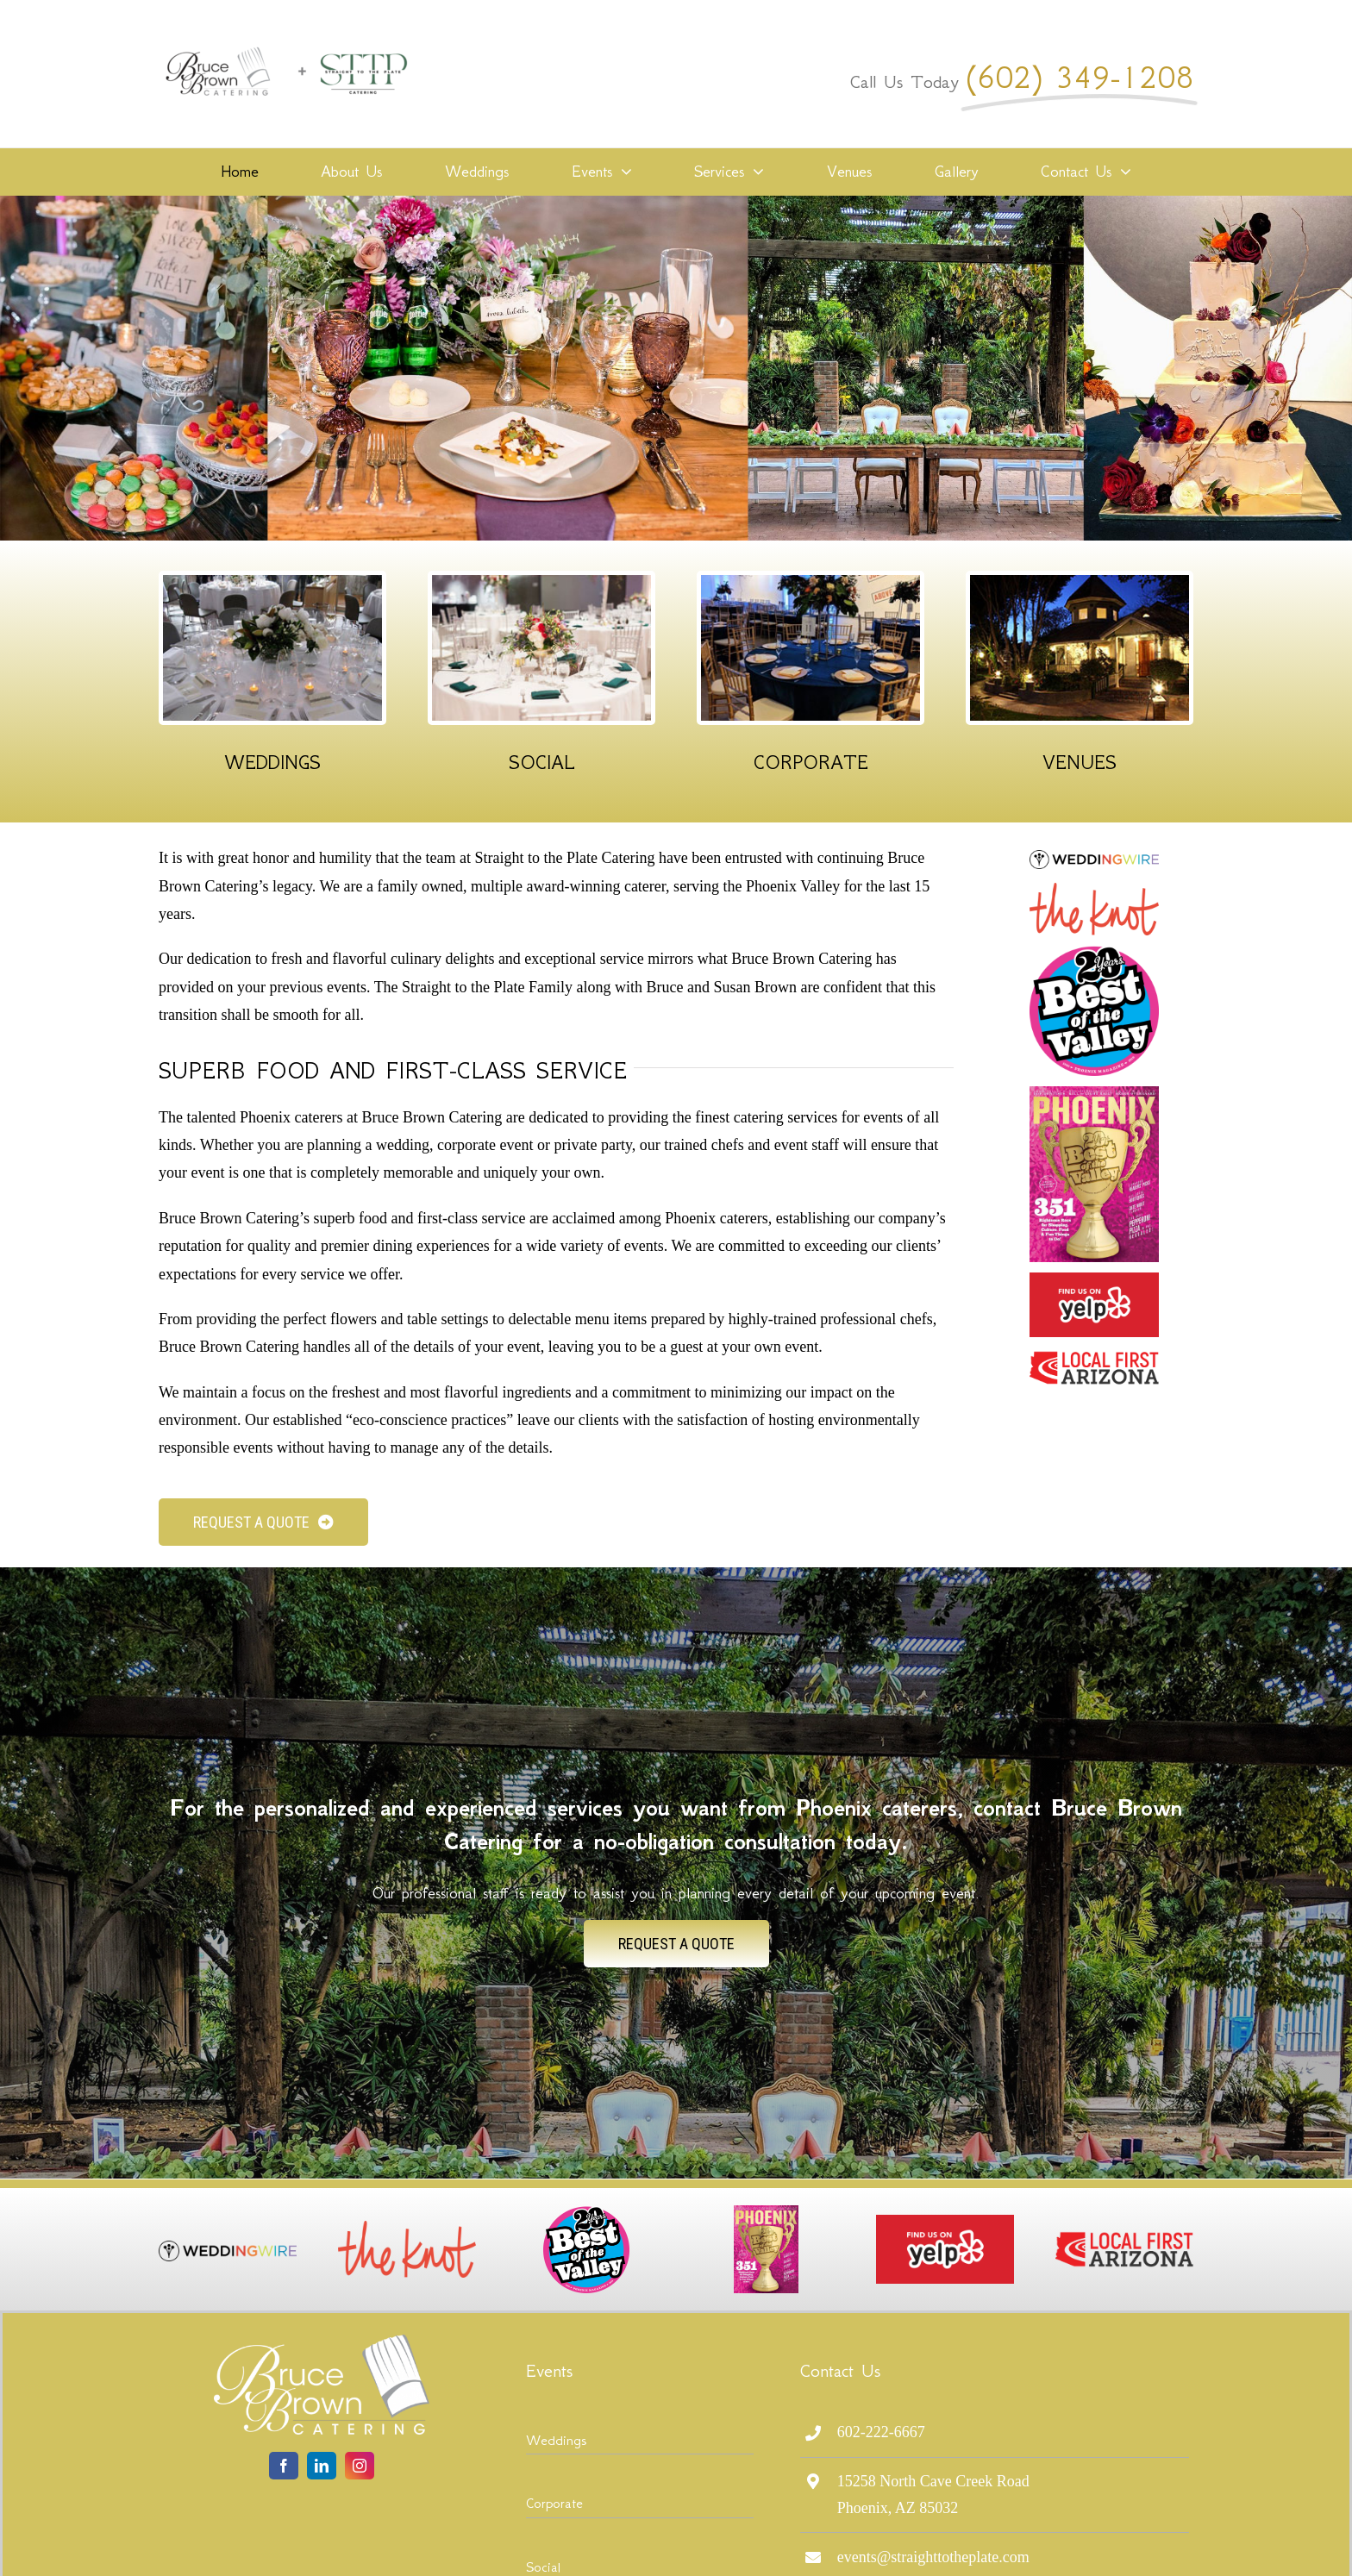  What do you see at coordinates (933, 2557) in the screenshot?
I see `events@straighttotheplate.com` at bounding box center [933, 2557].